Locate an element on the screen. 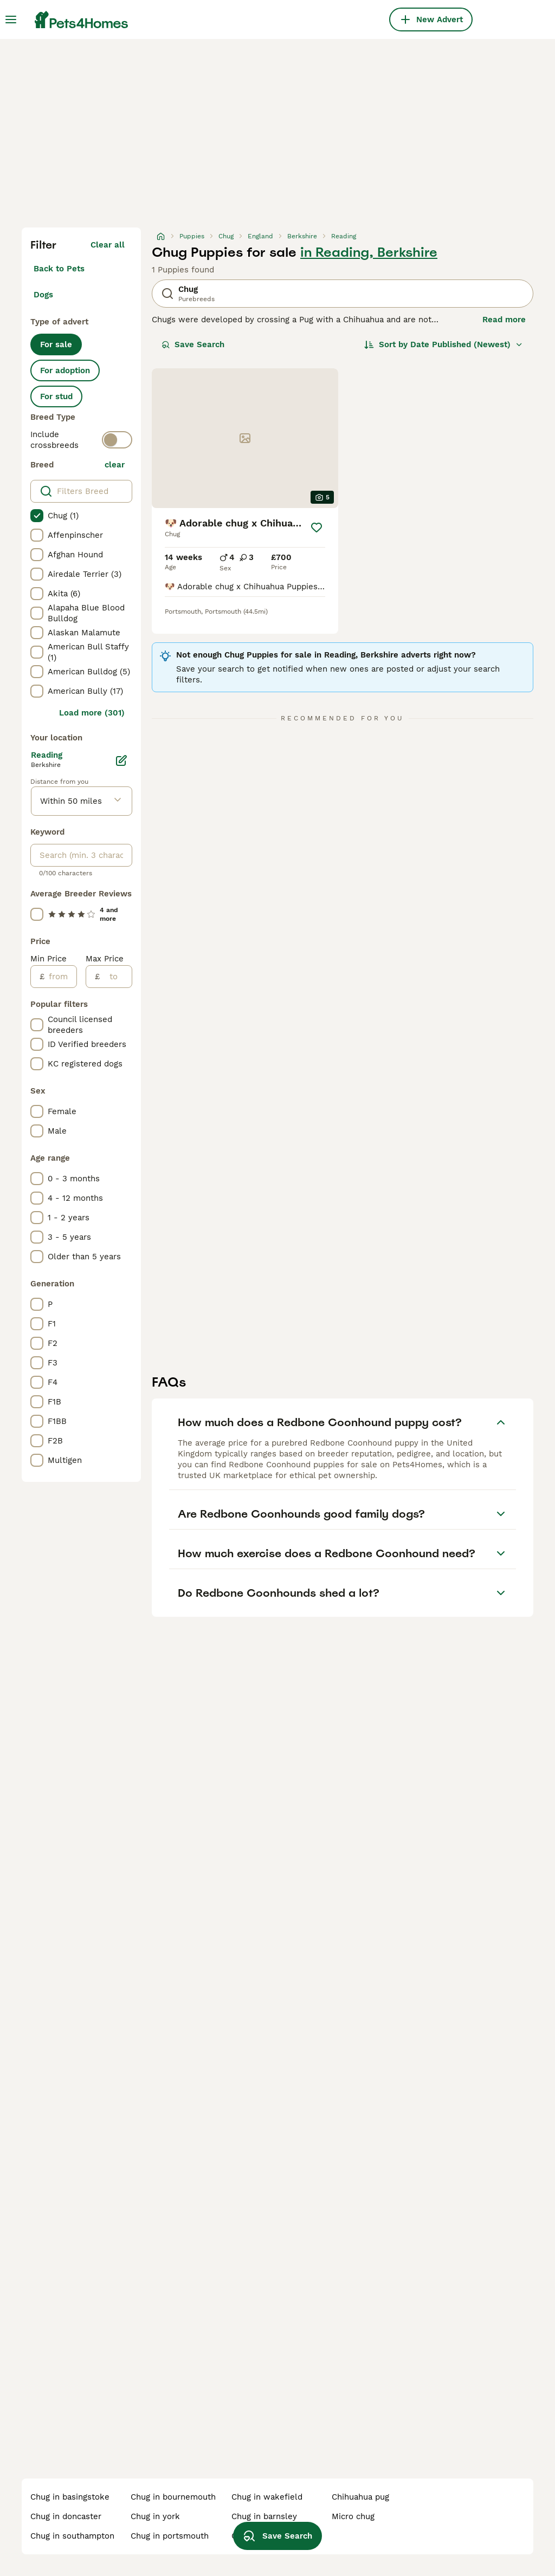  Read more is located at coordinates (504, 319).